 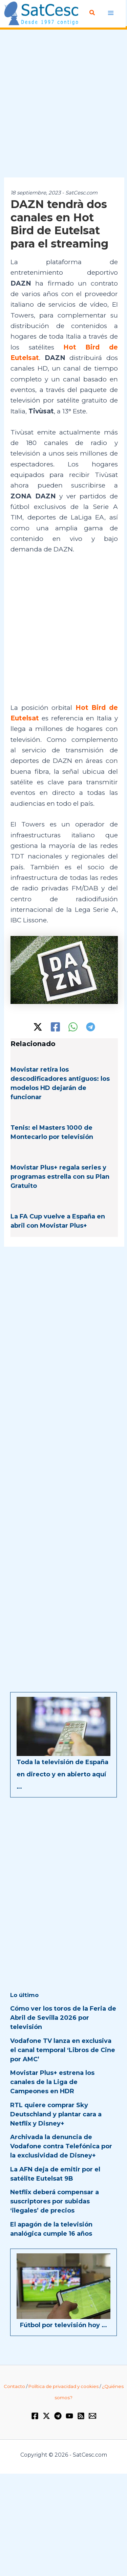 I want to click on [RSS], so click(x=81, y=2416).